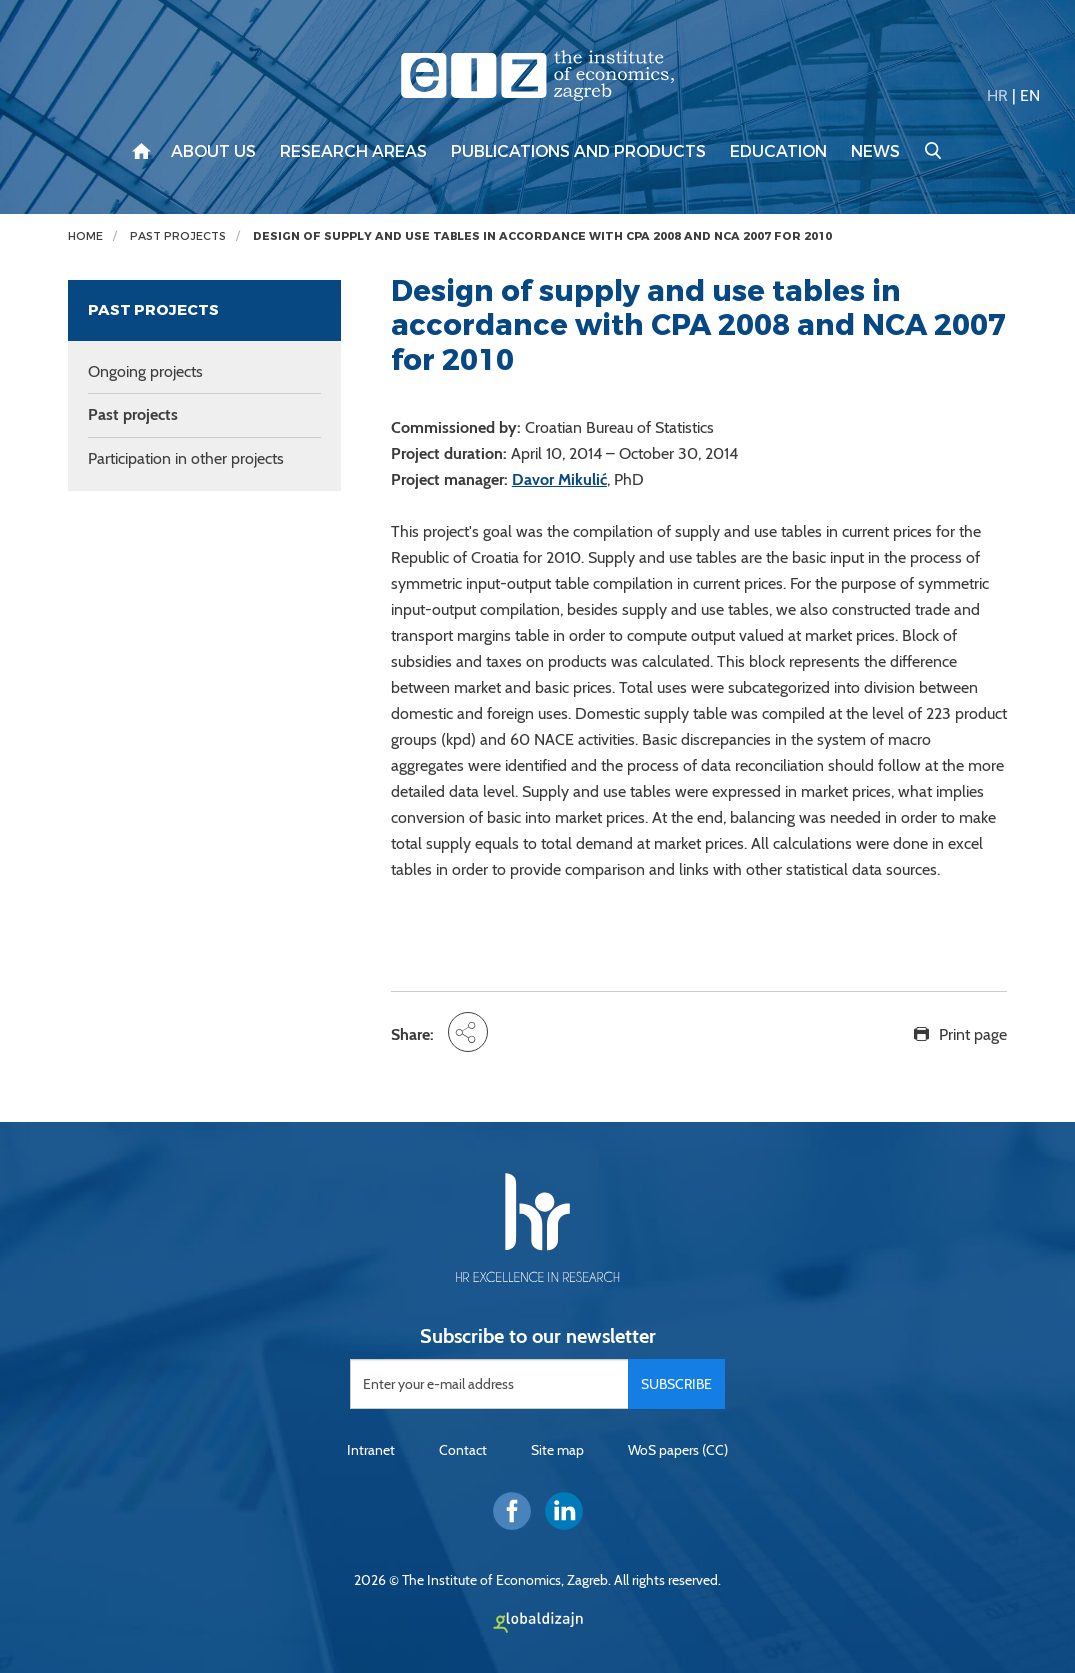  Describe the element at coordinates (875, 152) in the screenshot. I see `News` at that location.